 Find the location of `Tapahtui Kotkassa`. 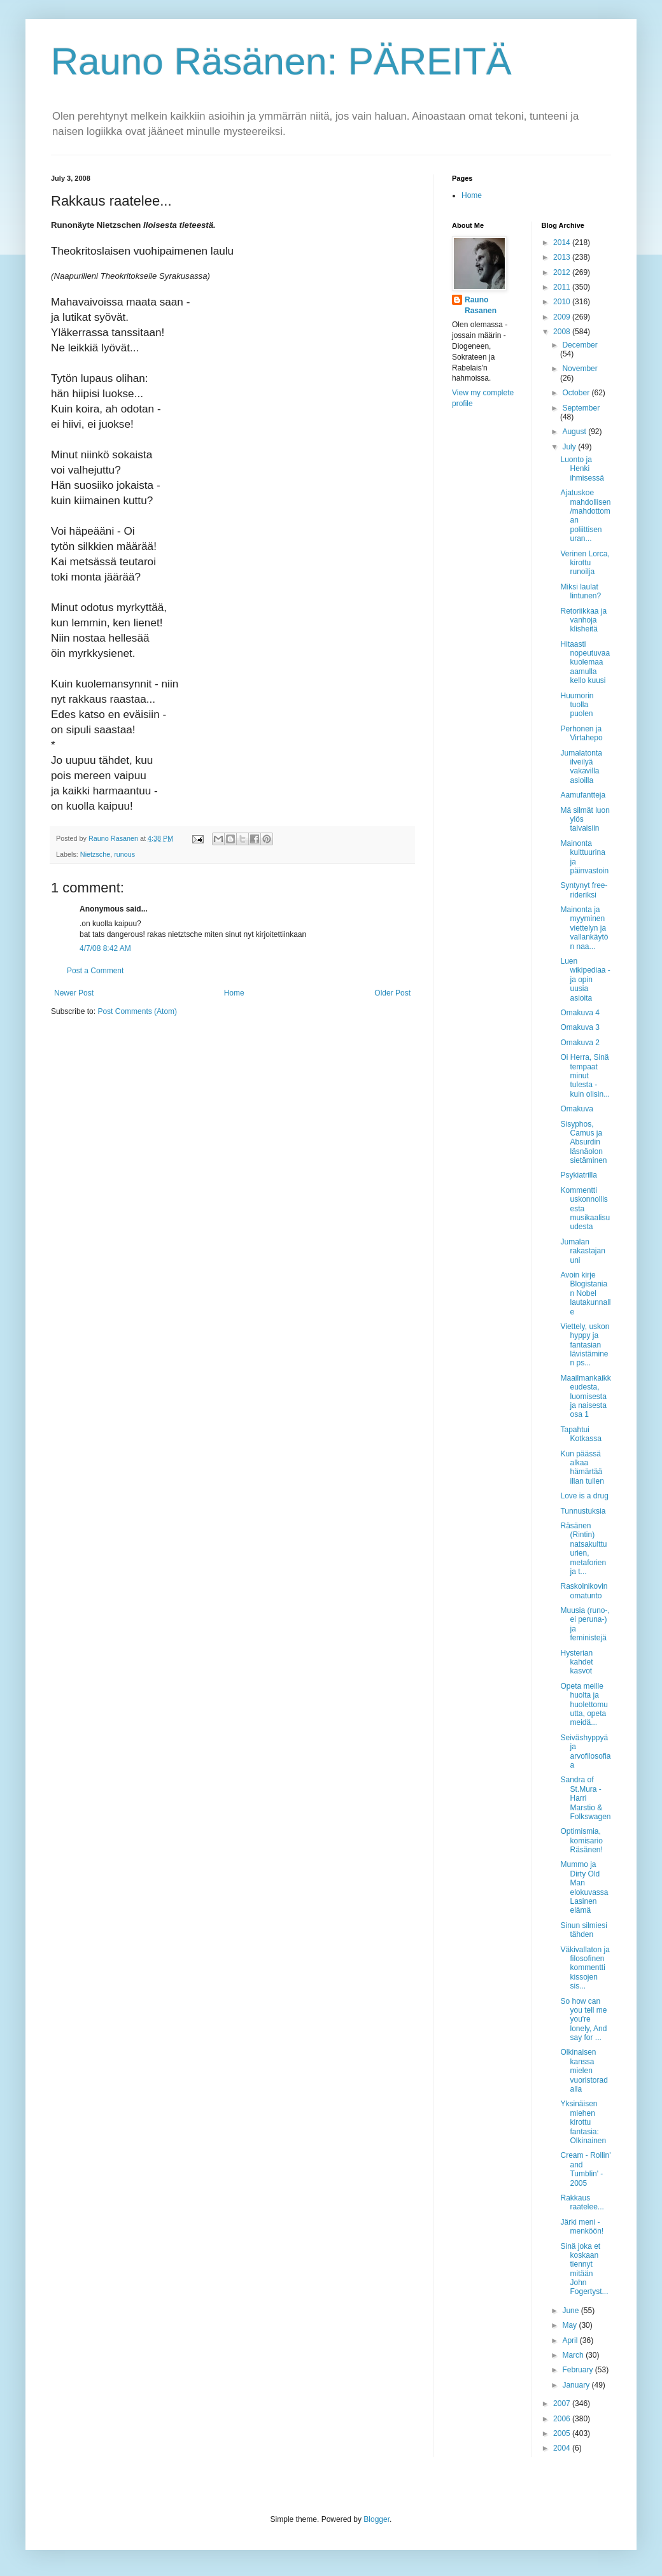

Tapahtui Kotkassa is located at coordinates (580, 1434).